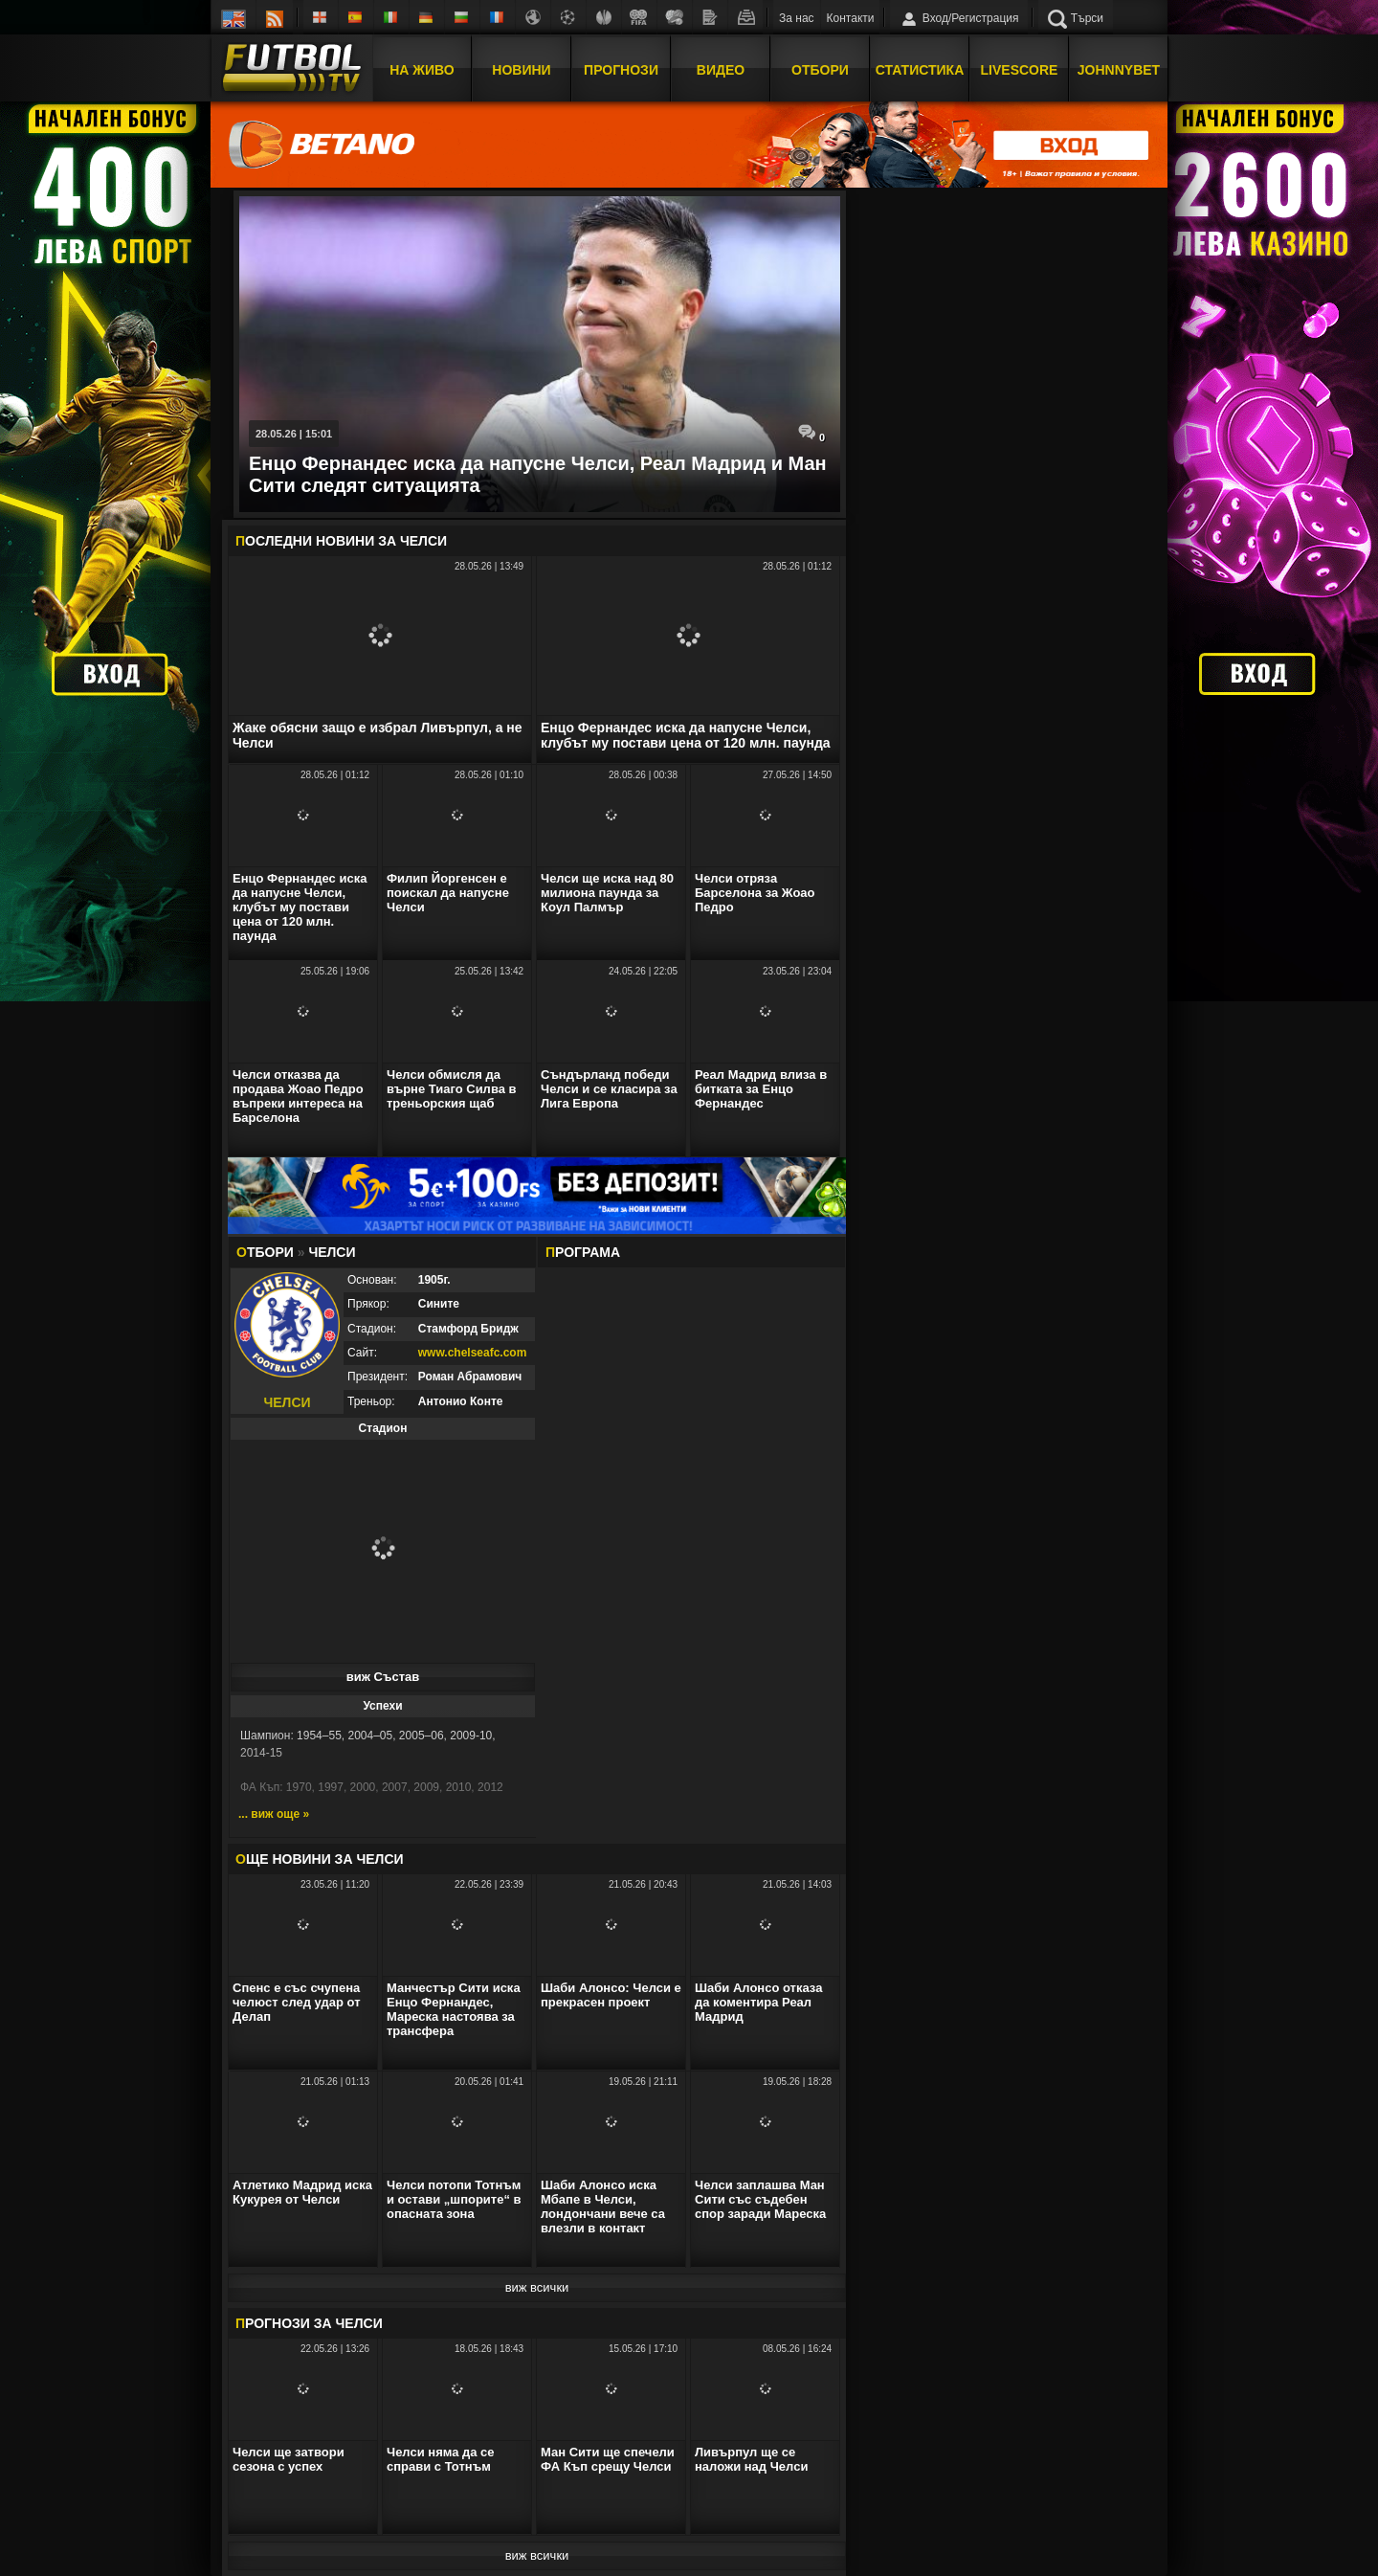 This screenshot has height=2576, width=1378. Describe the element at coordinates (721, 70) in the screenshot. I see `Видео` at that location.